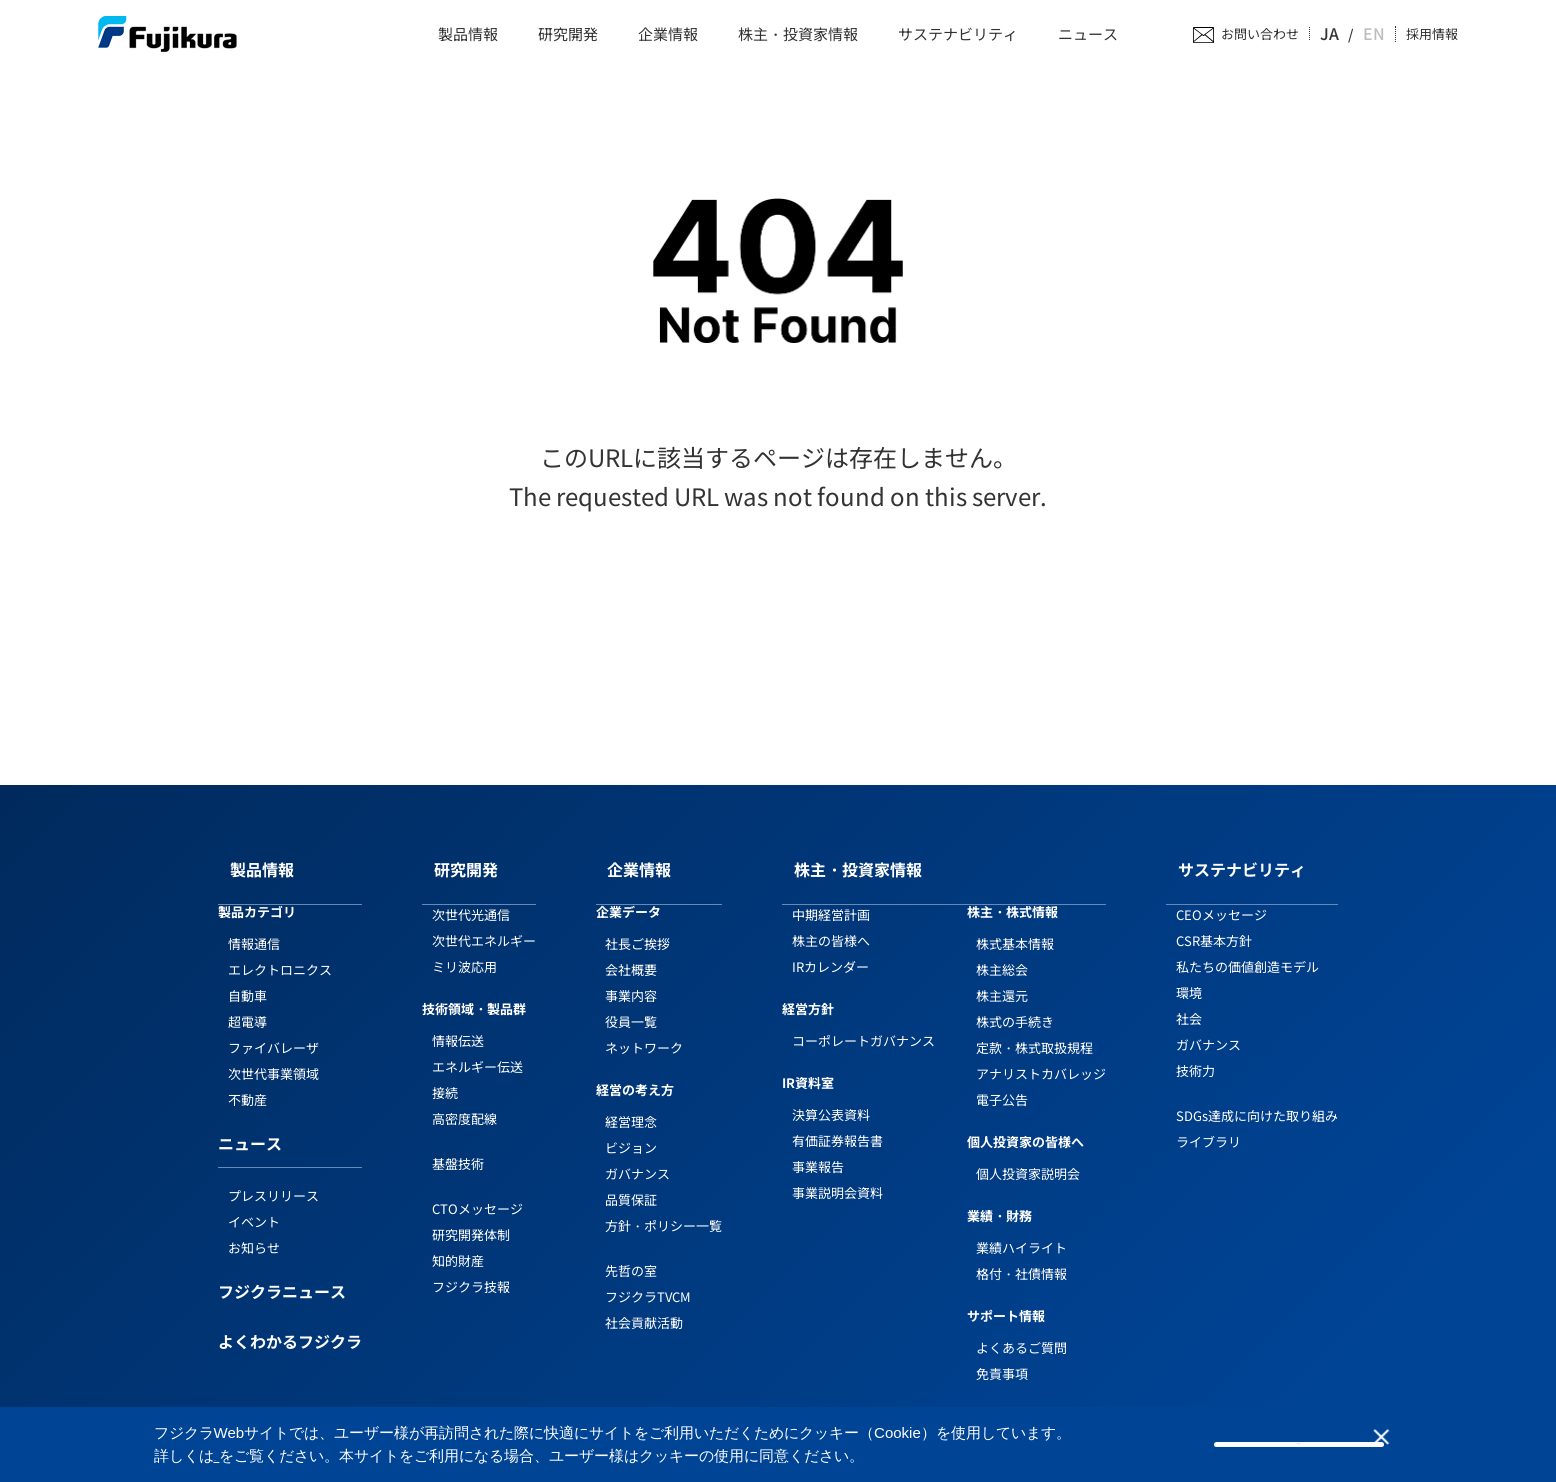 The image size is (1556, 1482). Describe the element at coordinates (798, 34) in the screenshot. I see `株主・投資家情報` at that location.